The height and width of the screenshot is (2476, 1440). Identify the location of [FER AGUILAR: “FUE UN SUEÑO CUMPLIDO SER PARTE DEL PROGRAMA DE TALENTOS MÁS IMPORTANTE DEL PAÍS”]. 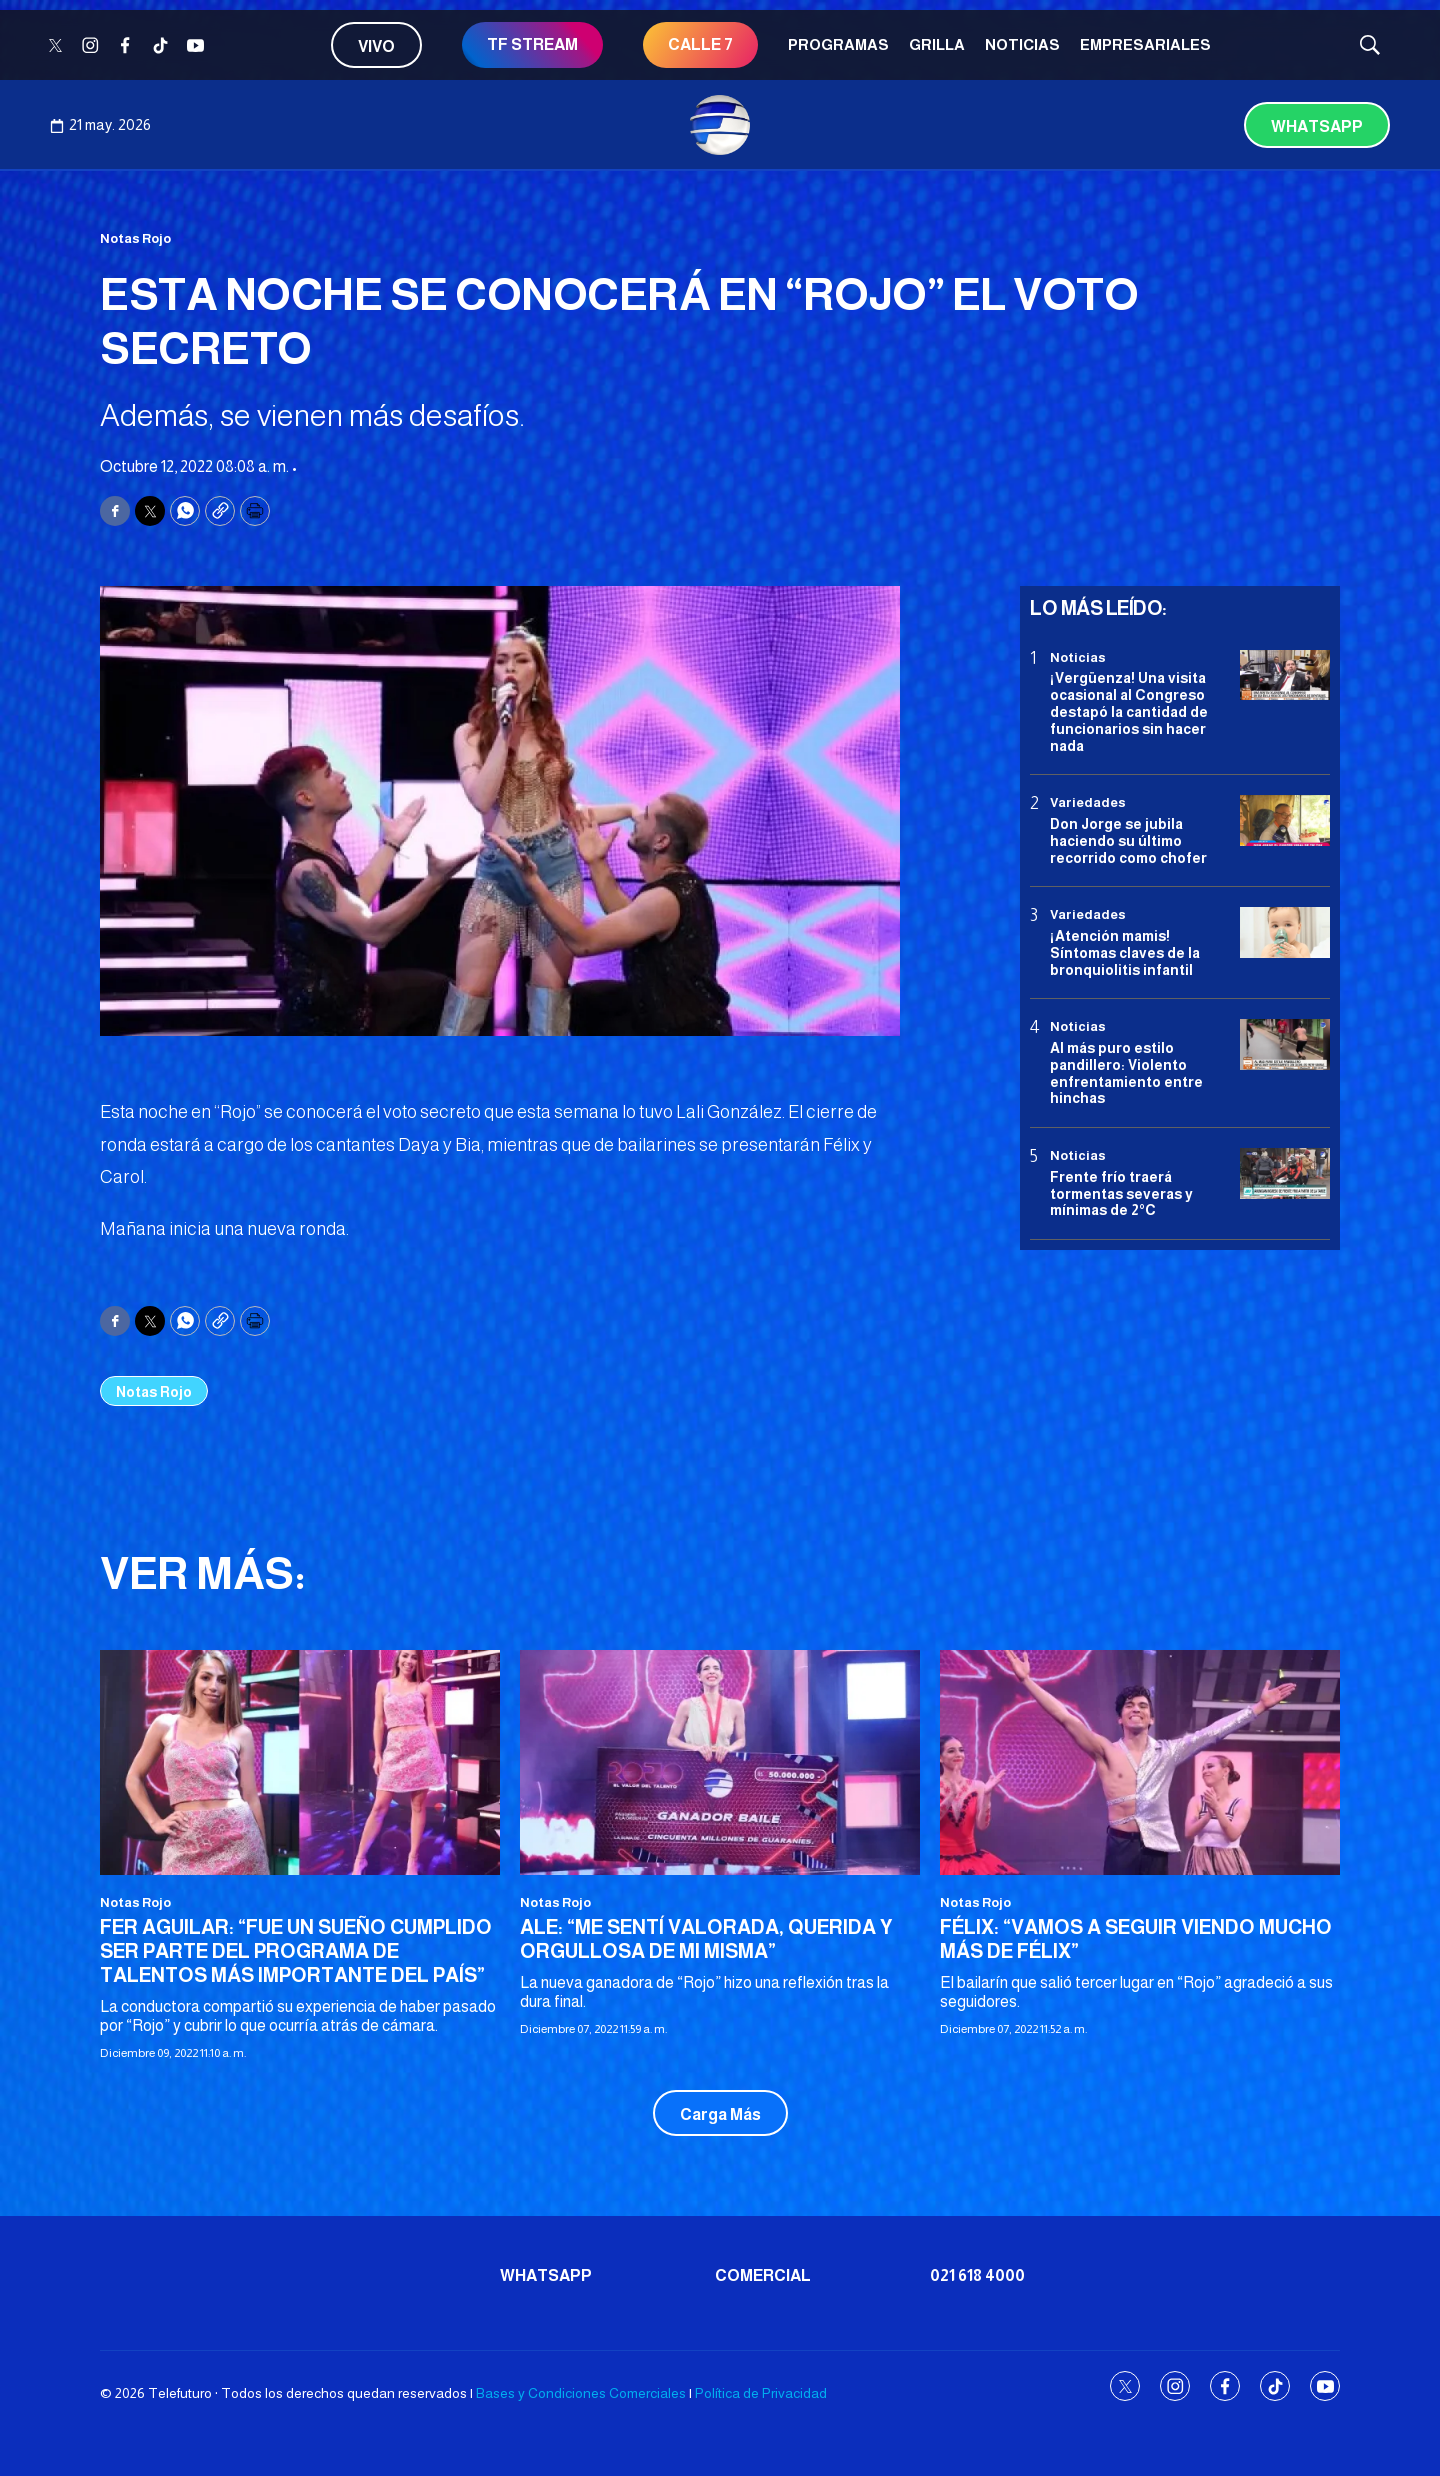
(300, 1762).